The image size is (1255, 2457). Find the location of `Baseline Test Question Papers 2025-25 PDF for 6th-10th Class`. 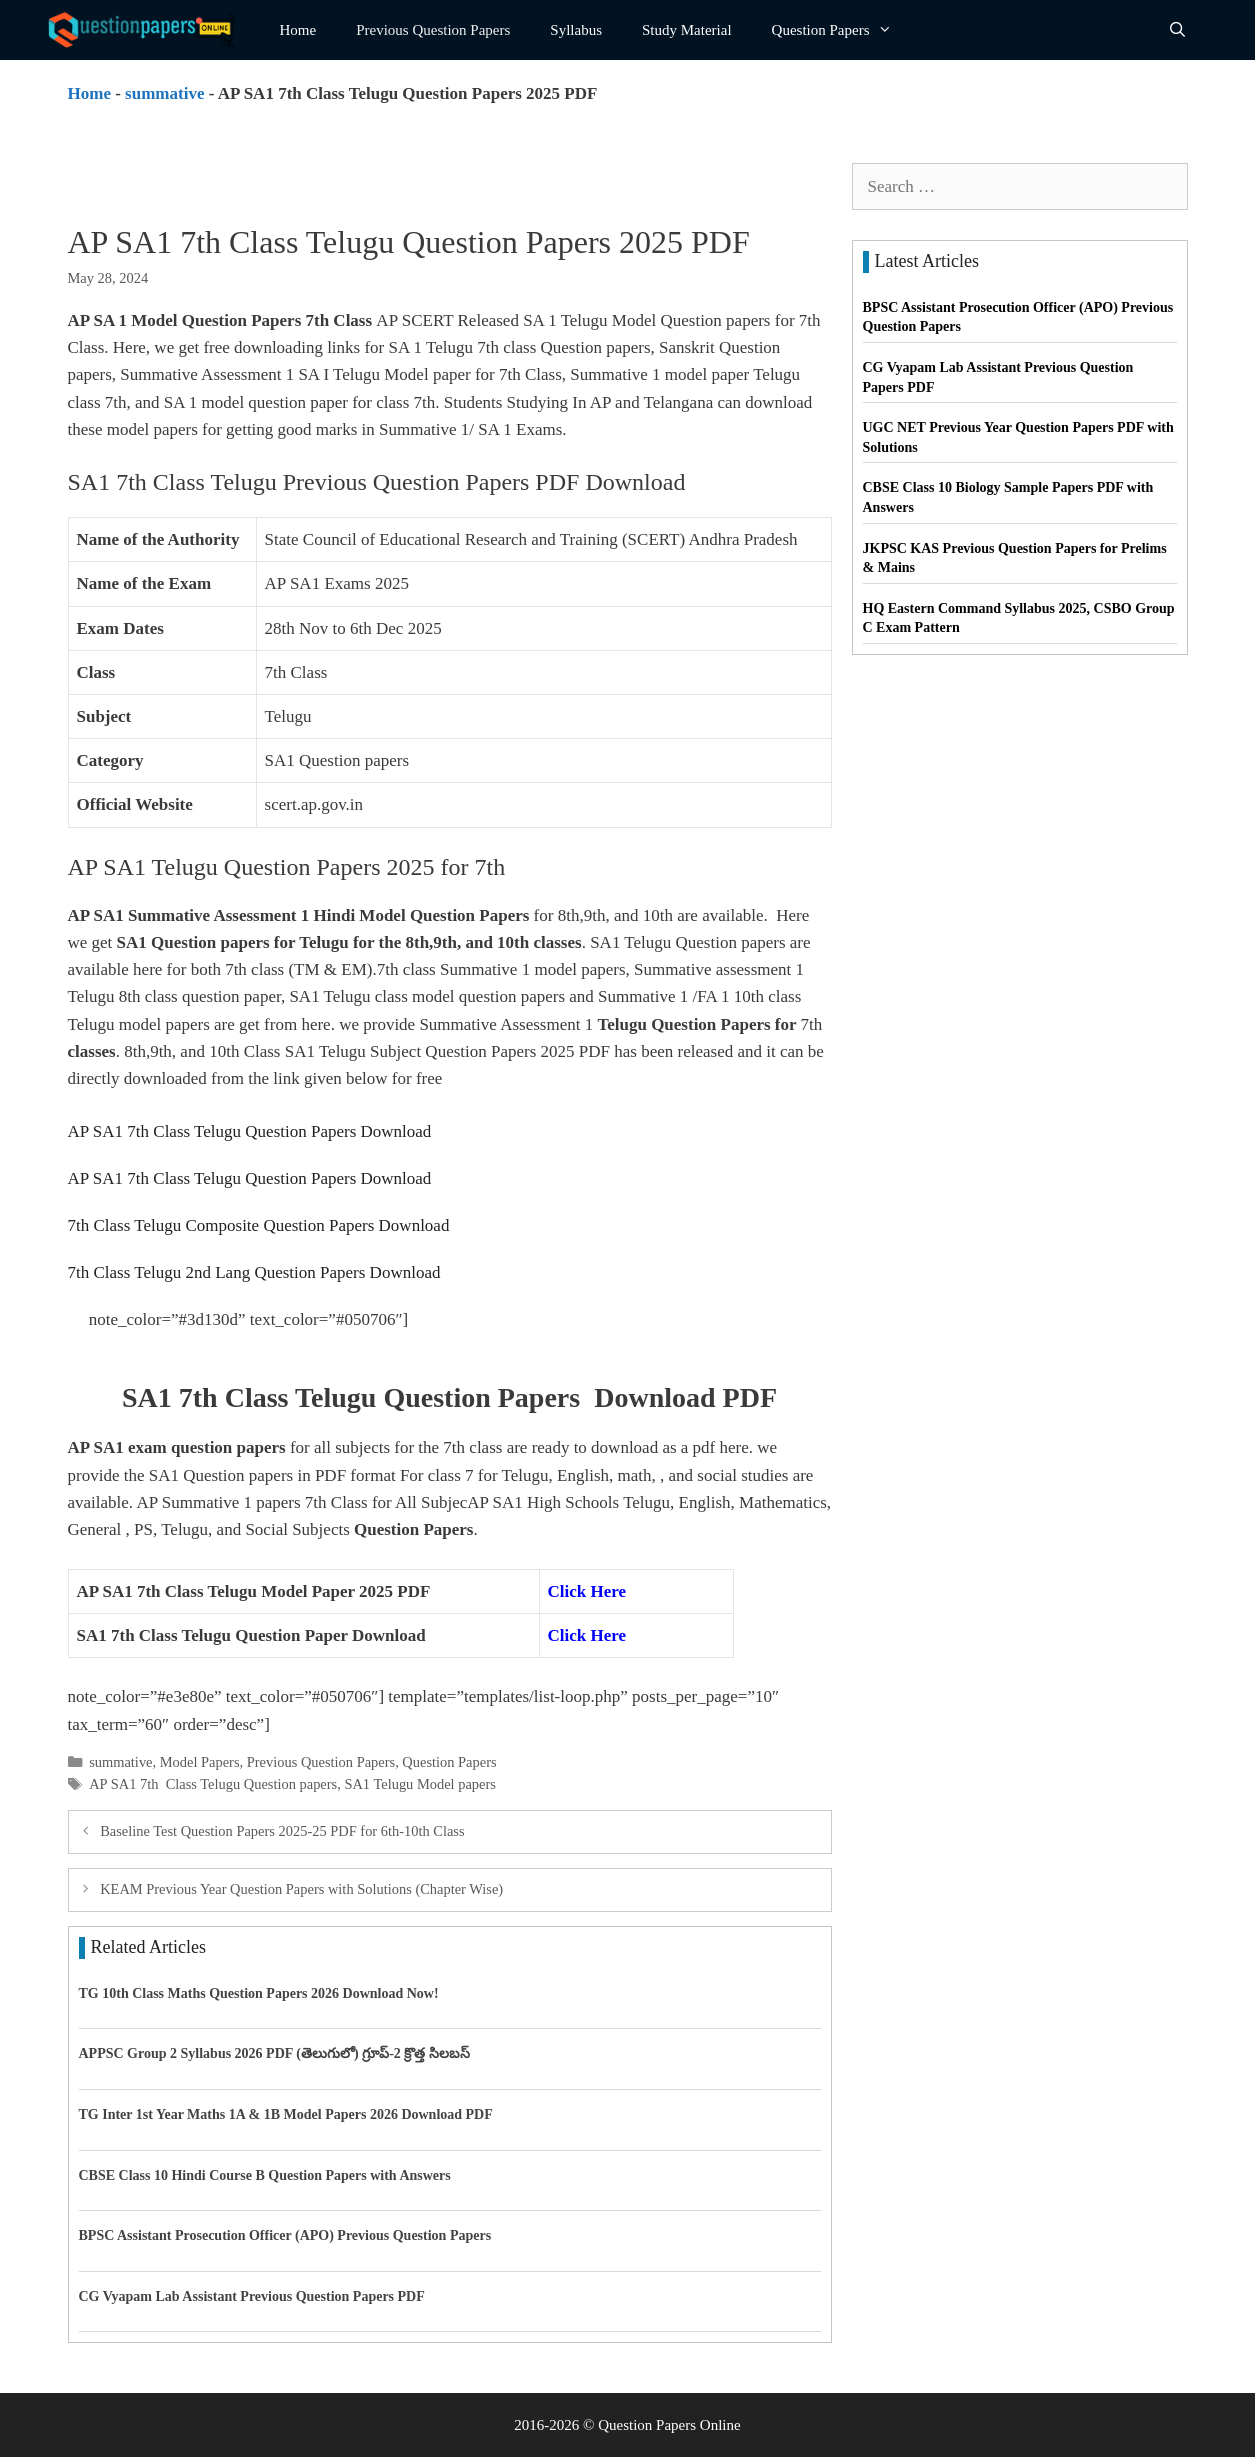

Baseline Test Question Papers 2025-25 PDF for 6th-10th Class is located at coordinates (282, 1831).